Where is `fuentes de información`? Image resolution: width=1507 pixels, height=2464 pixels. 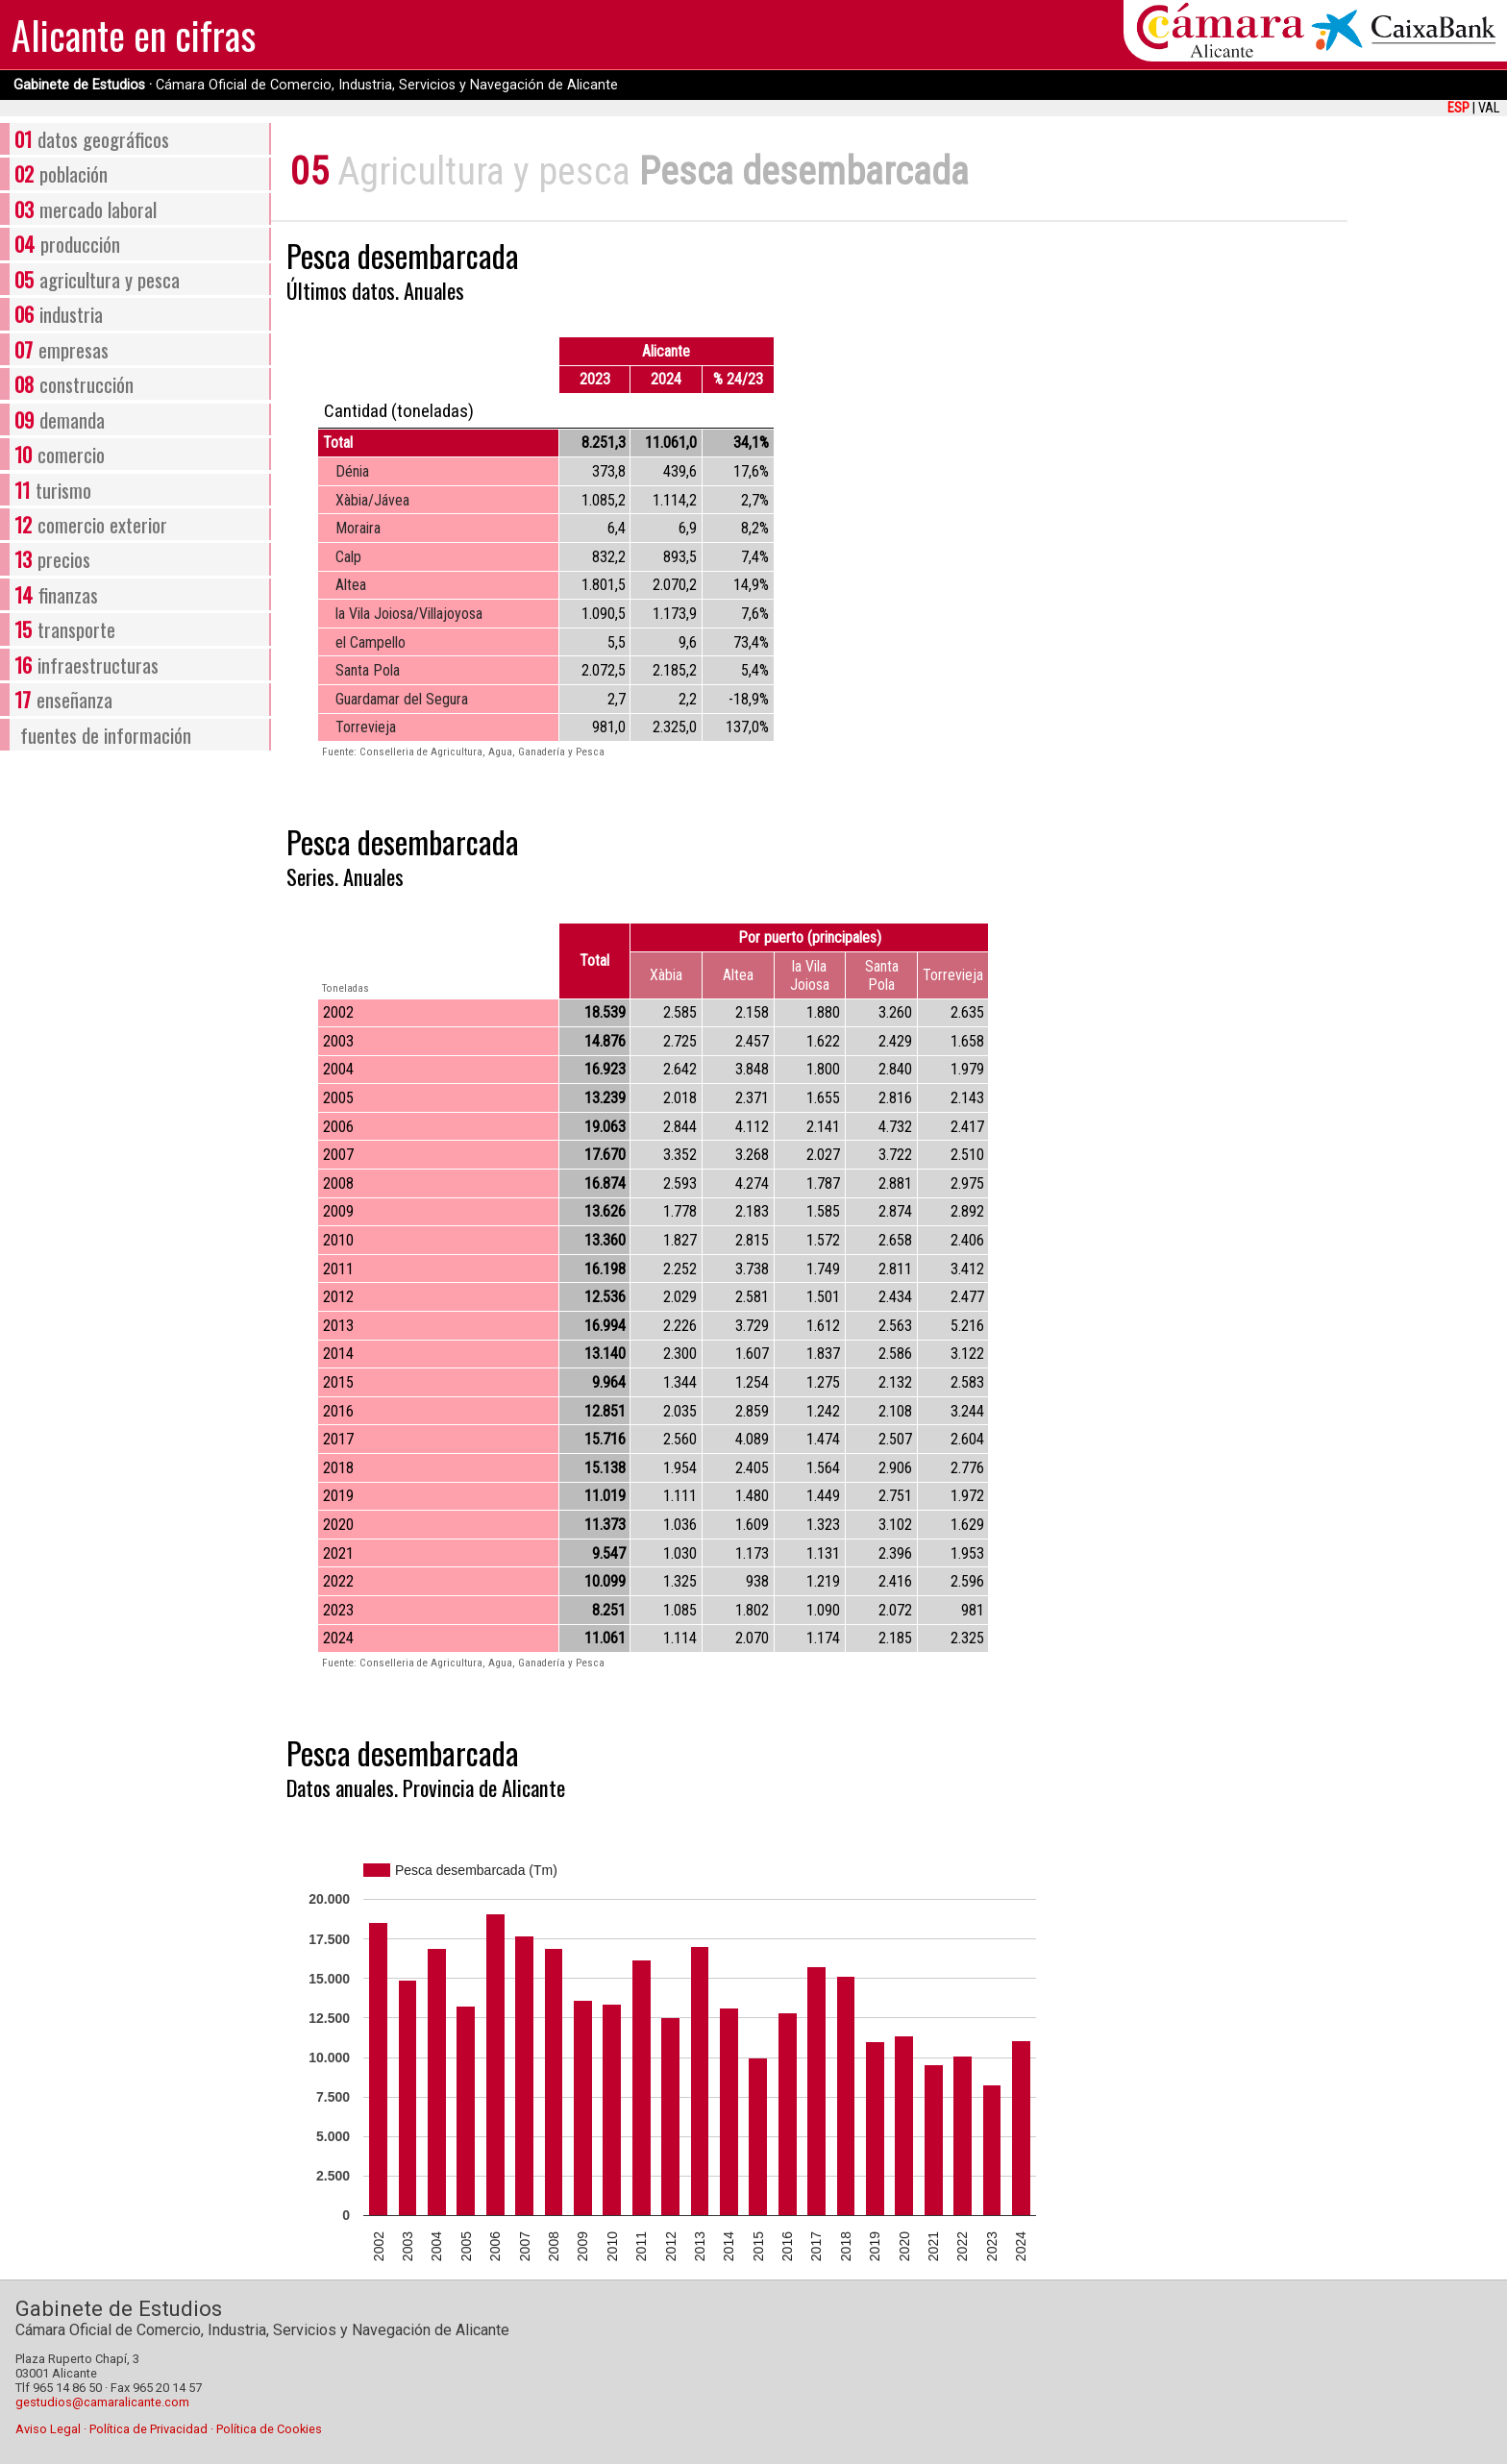
fuentes de información is located at coordinates (105, 735).